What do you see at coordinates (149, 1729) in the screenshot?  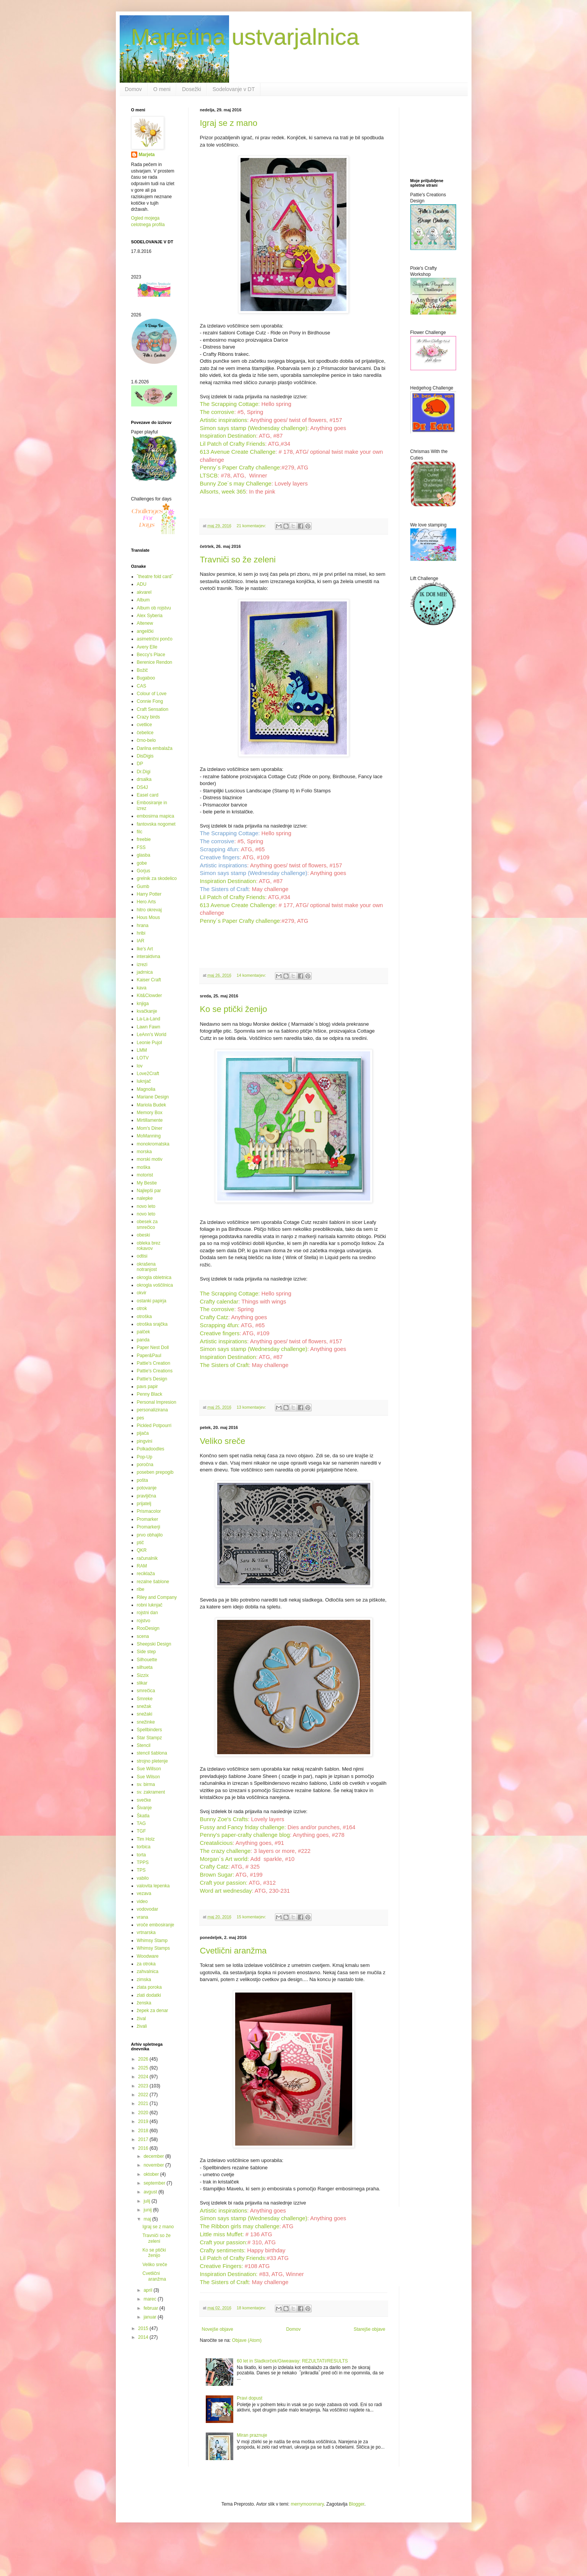 I see `Spellbinders` at bounding box center [149, 1729].